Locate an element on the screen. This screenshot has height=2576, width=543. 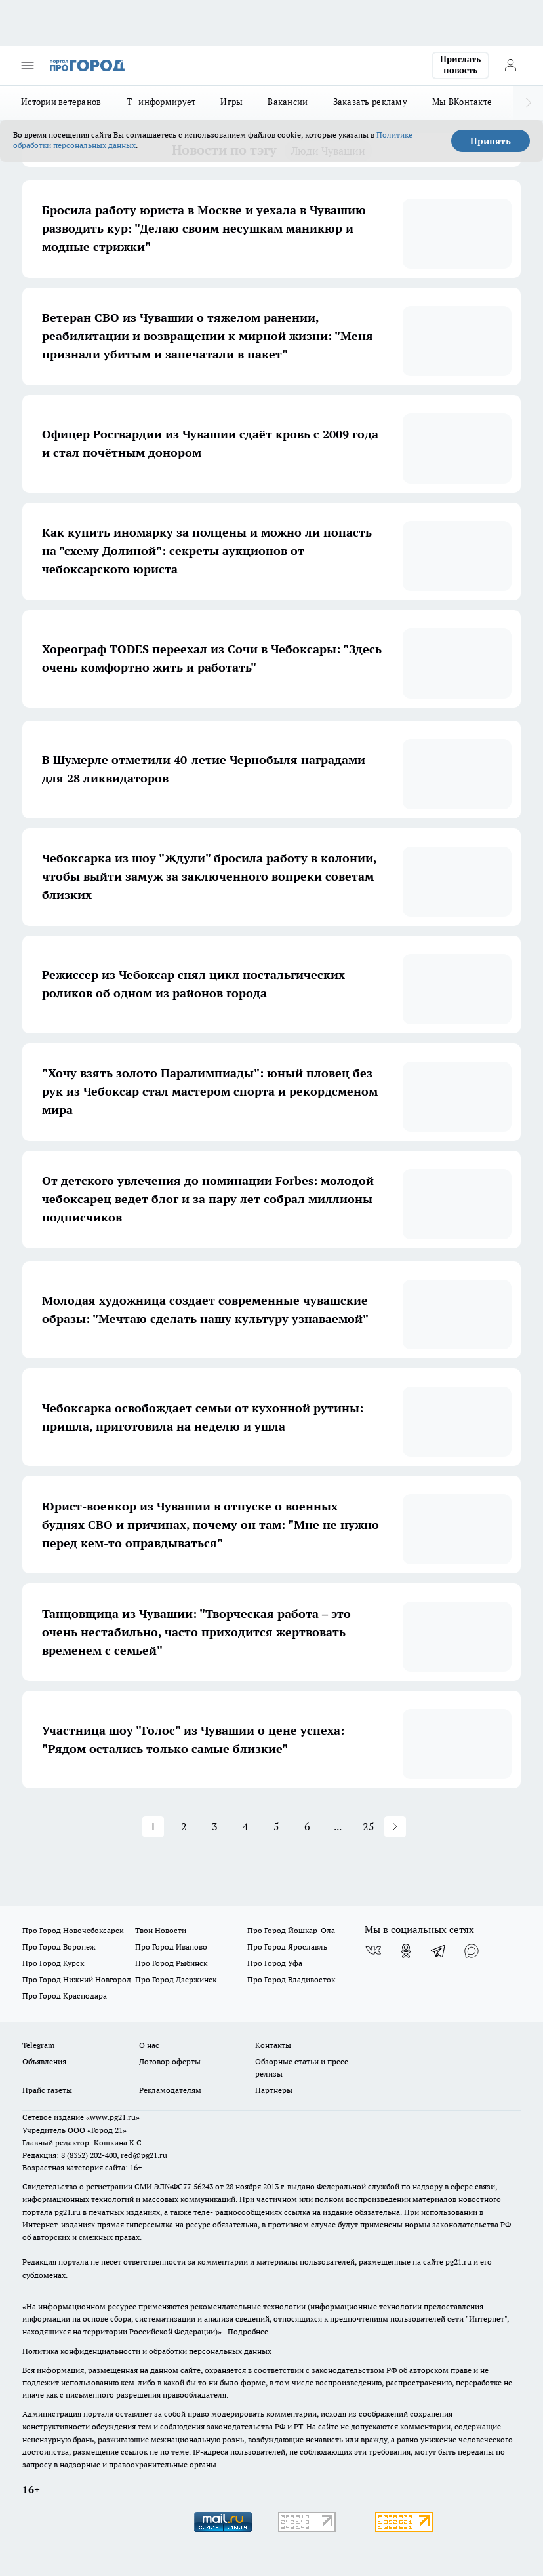
Про Город Новочебоксарск is located at coordinates (72, 1930).